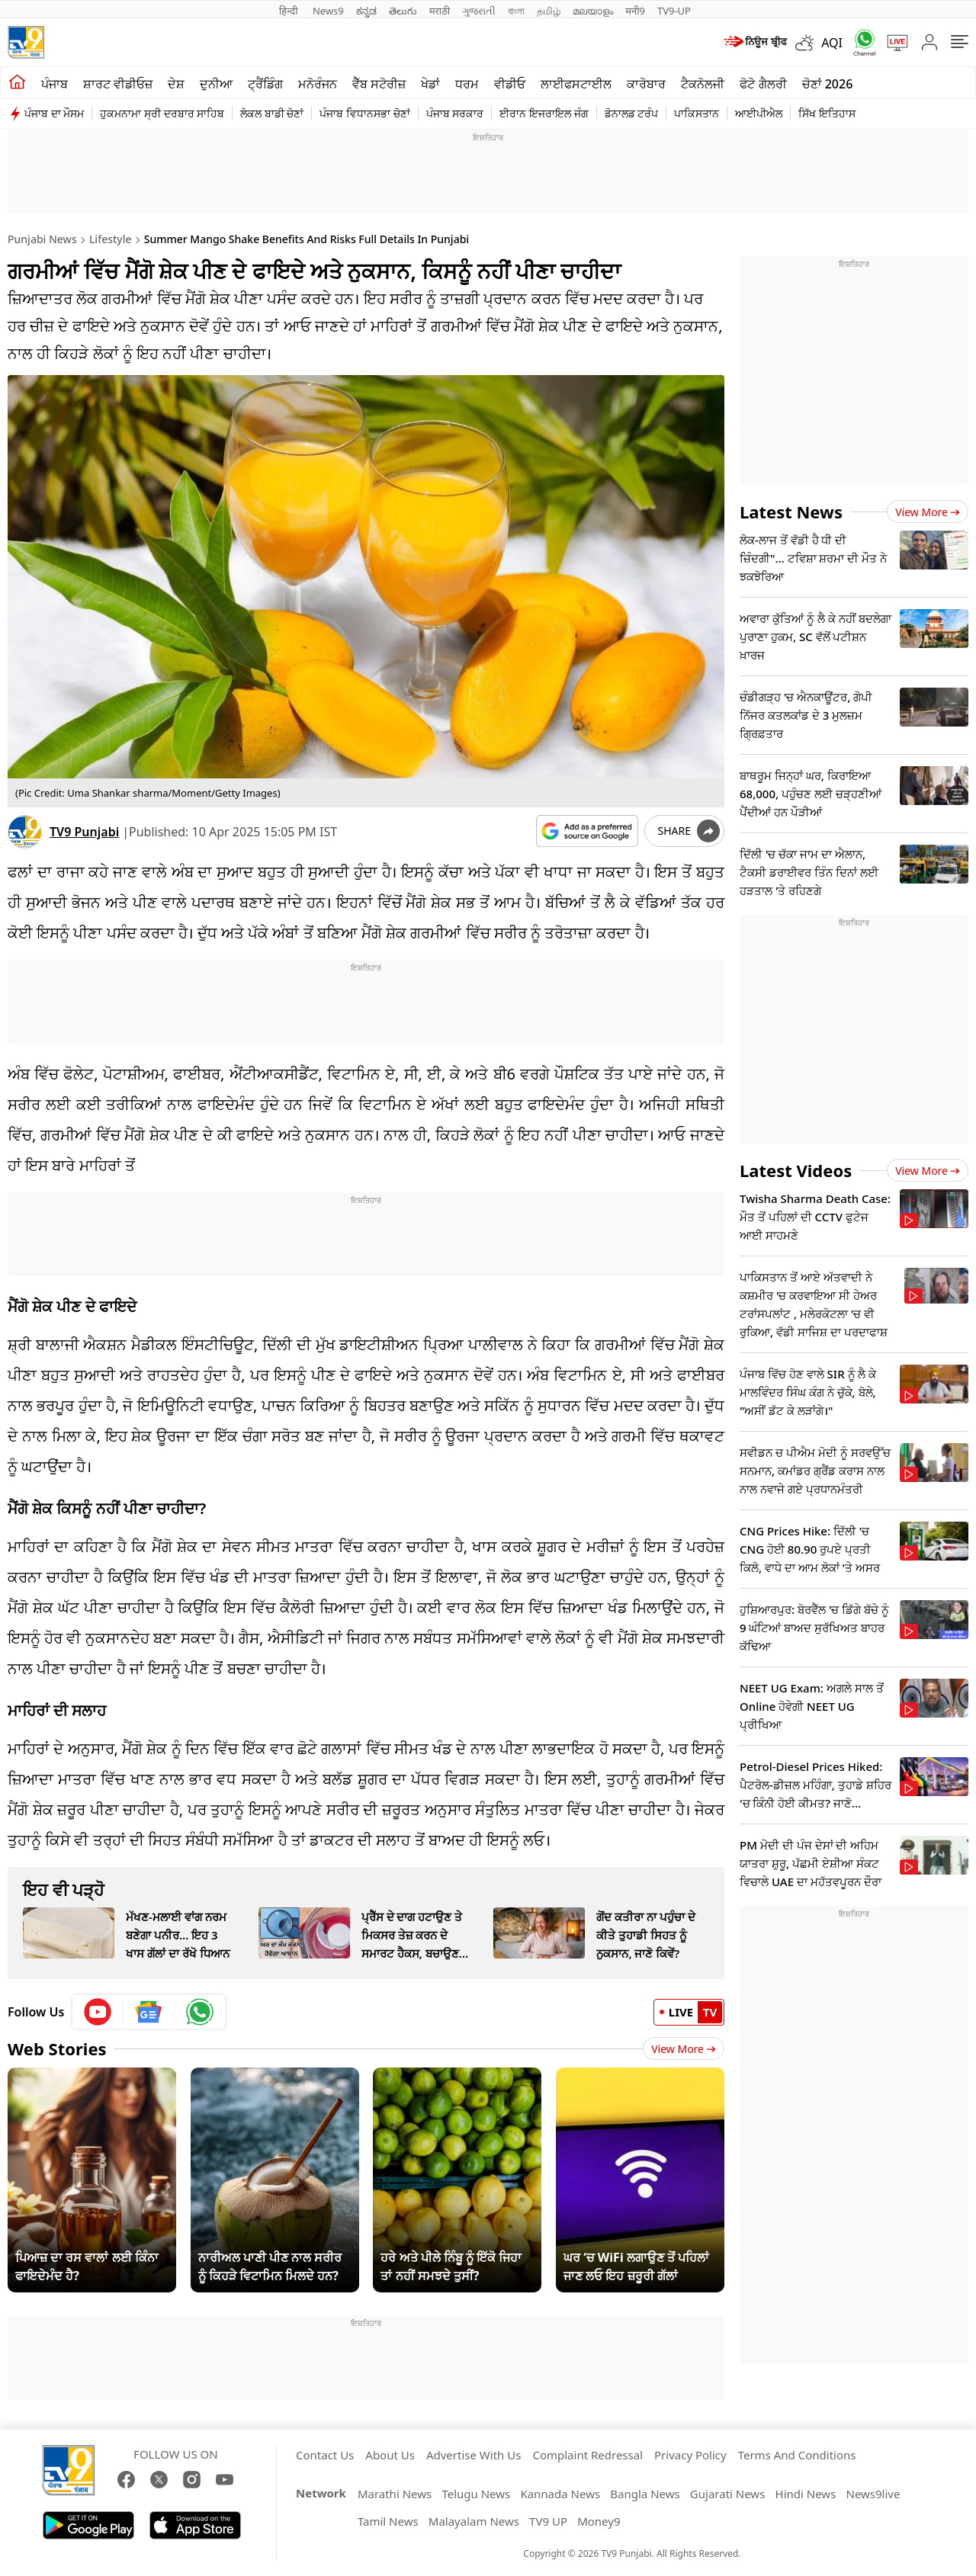 The height and width of the screenshot is (2576, 976). What do you see at coordinates (635, 11) in the screenshot?
I see `मनी9` at bounding box center [635, 11].